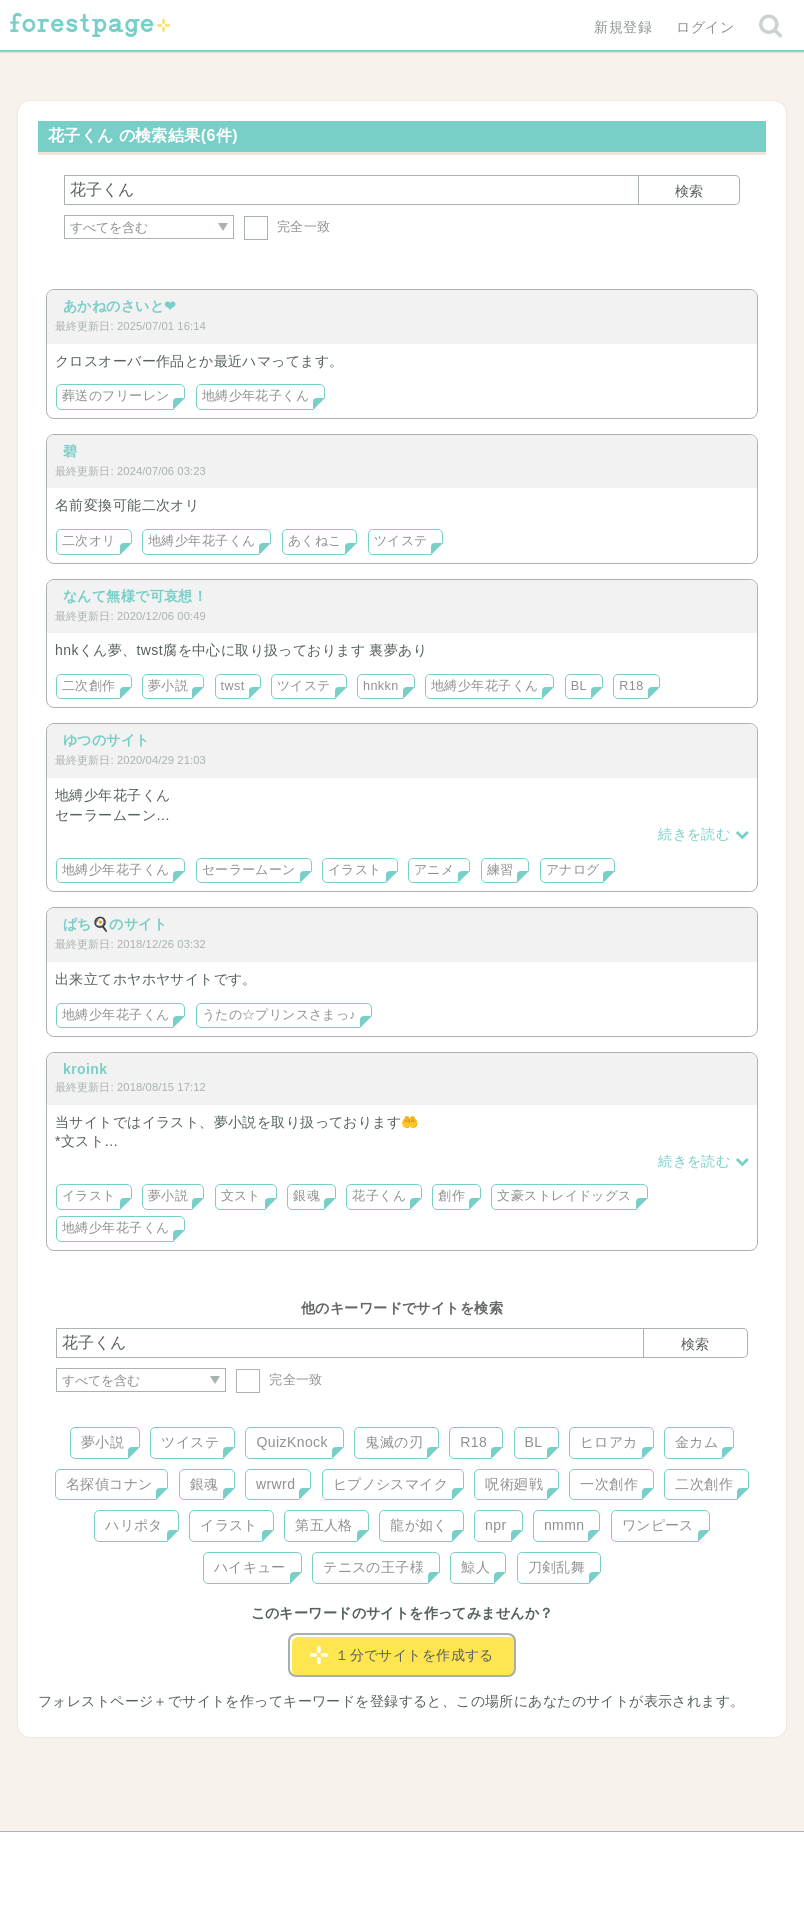 This screenshot has width=804, height=1922. I want to click on 花子くん, so click(379, 1196).